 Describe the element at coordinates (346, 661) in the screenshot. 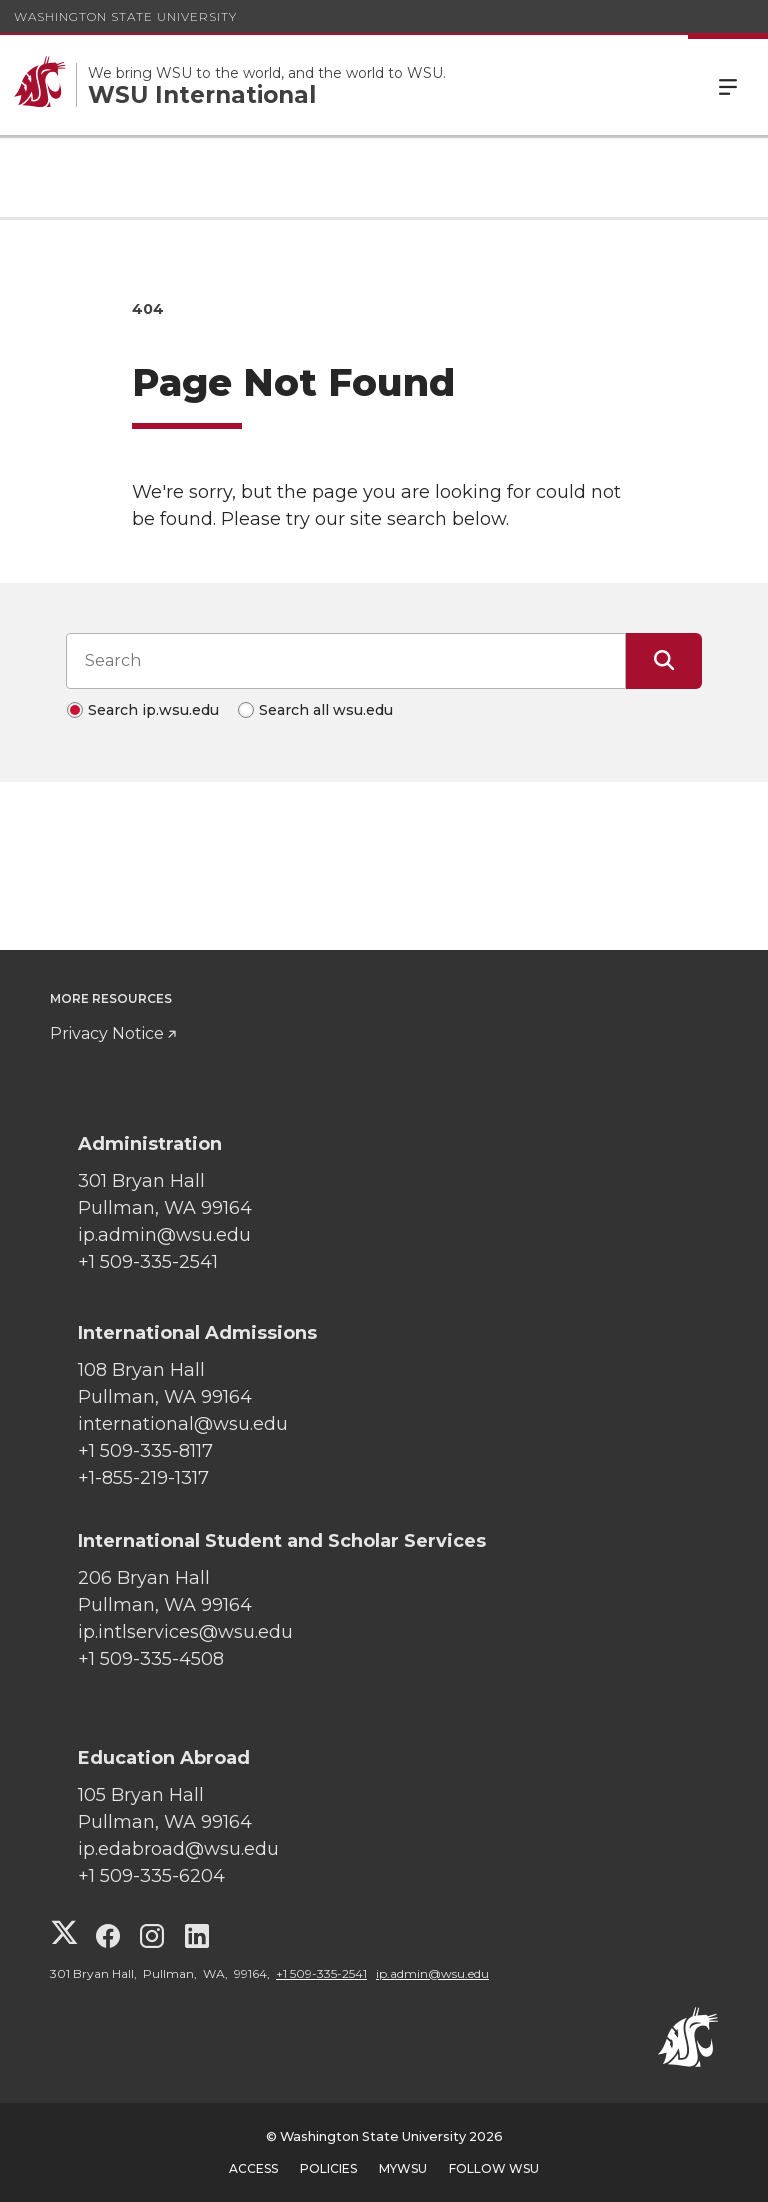

I see `[Search input]` at that location.